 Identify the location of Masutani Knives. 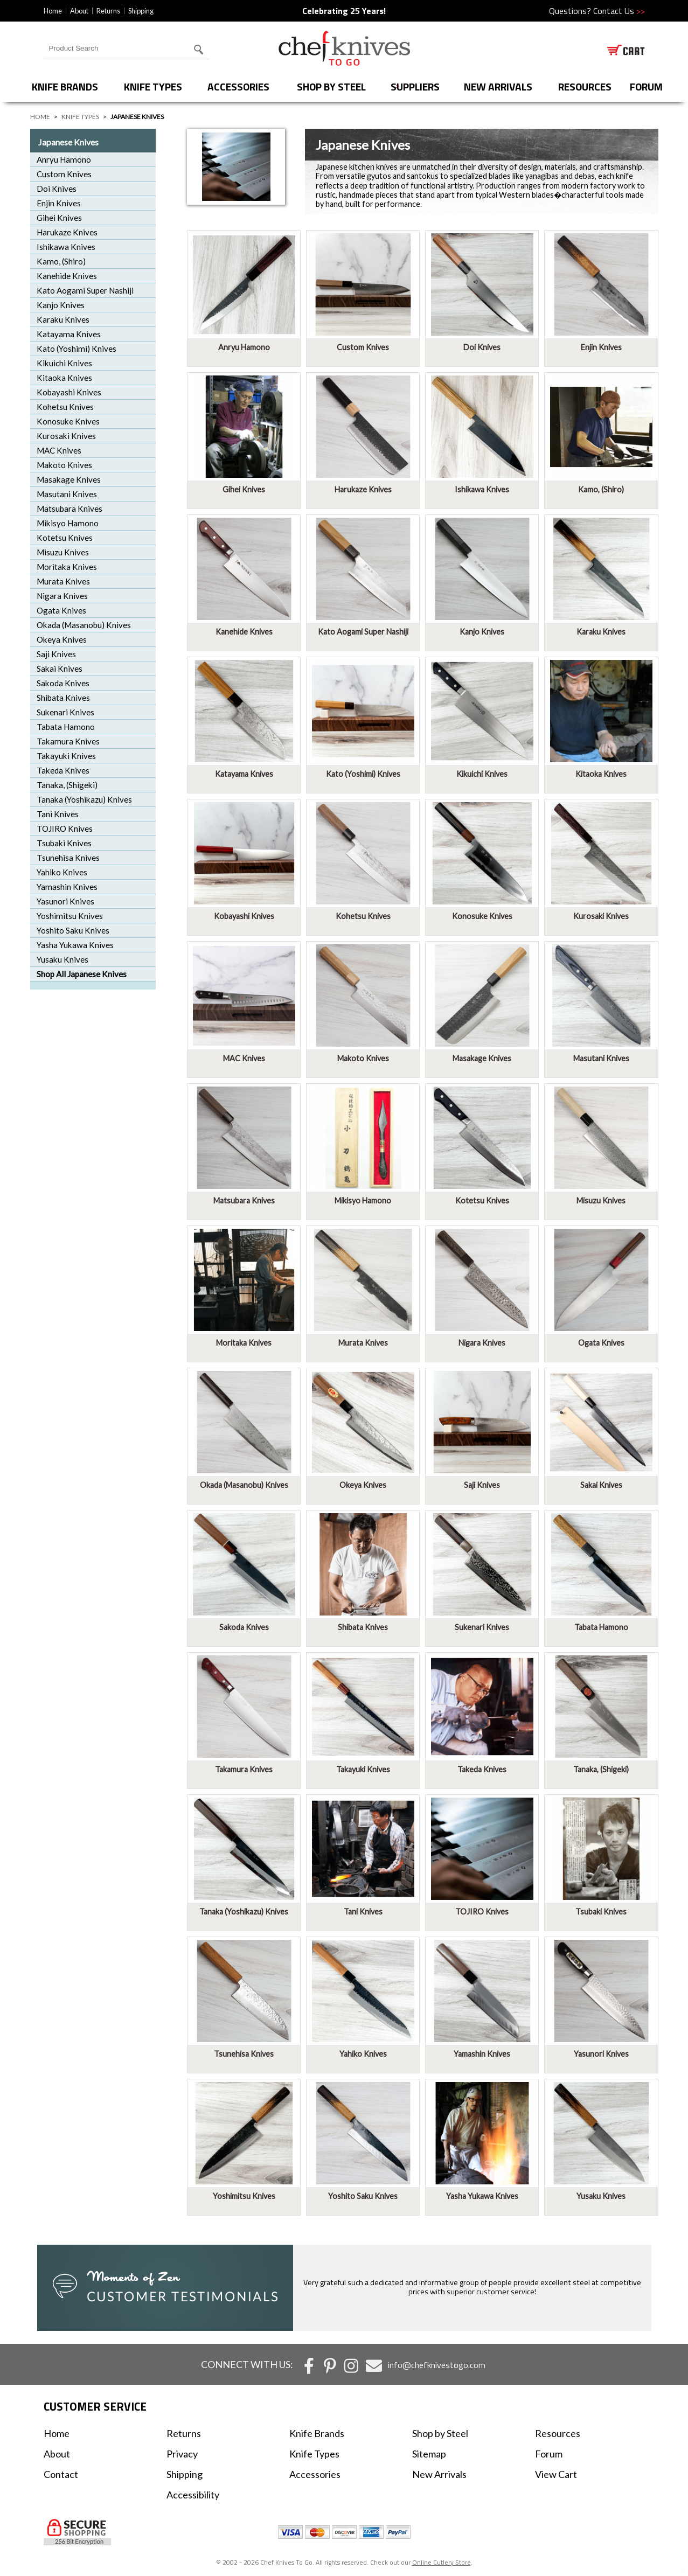
(67, 494).